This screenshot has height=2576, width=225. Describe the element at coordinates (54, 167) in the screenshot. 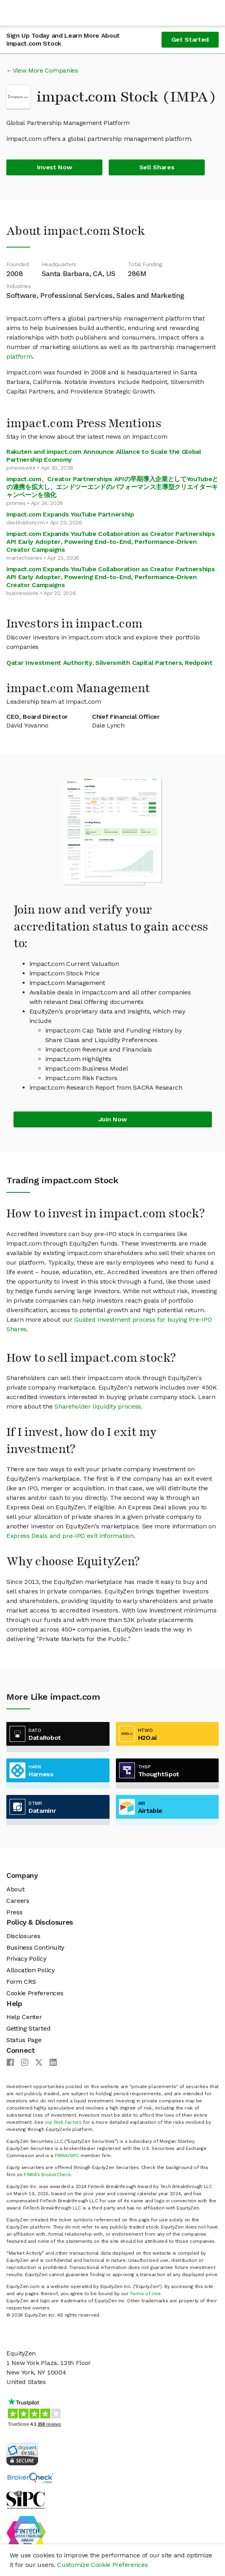

I see `Invest Now` at that location.